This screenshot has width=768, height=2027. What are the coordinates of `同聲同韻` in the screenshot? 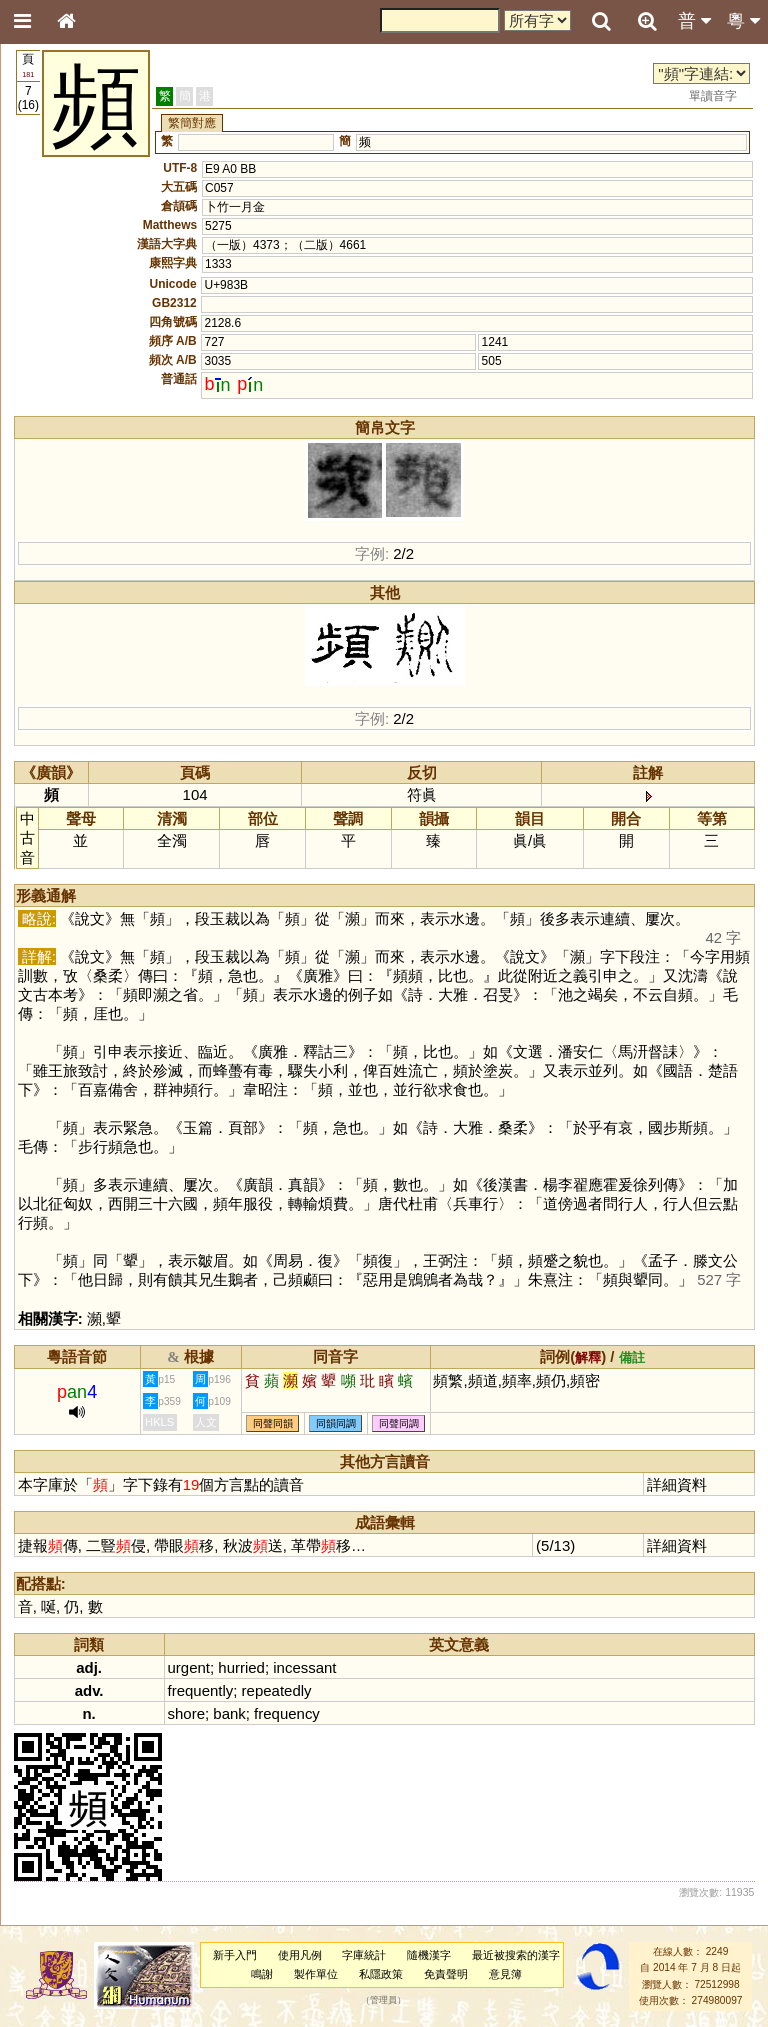 It's located at (273, 1423).